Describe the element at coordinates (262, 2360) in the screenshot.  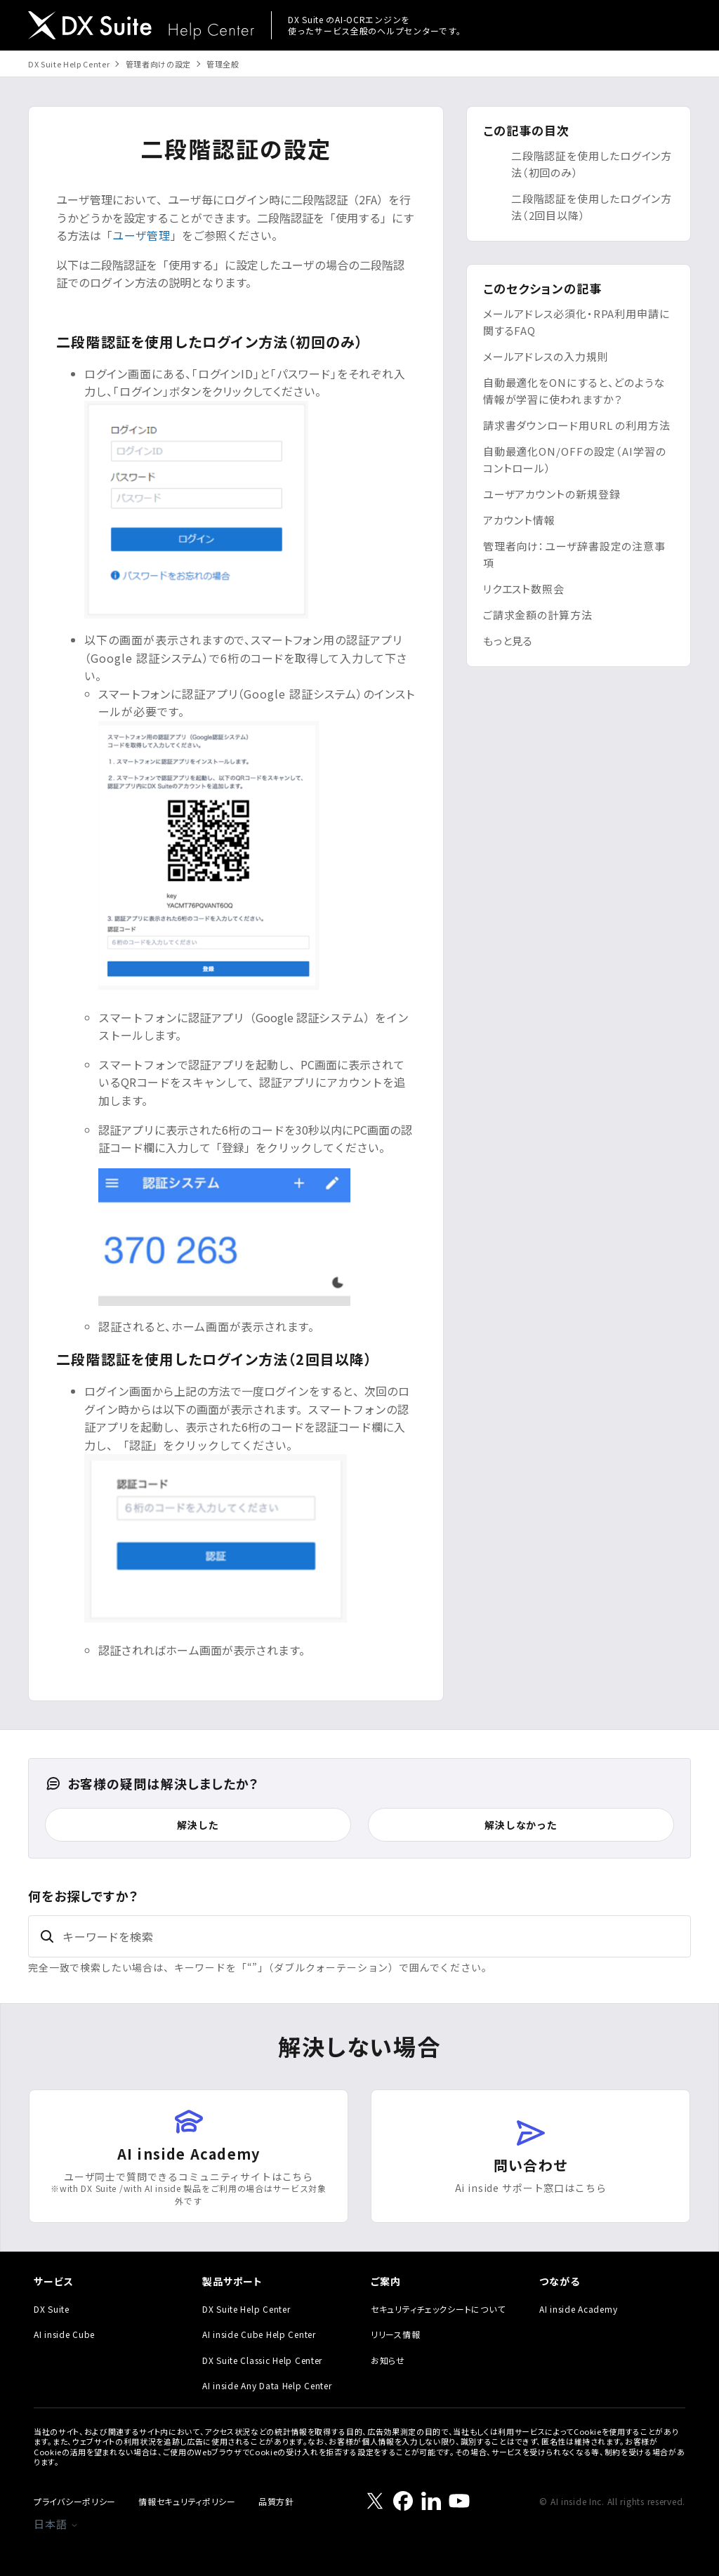
I see `DX Suite Classic Help Center` at that location.